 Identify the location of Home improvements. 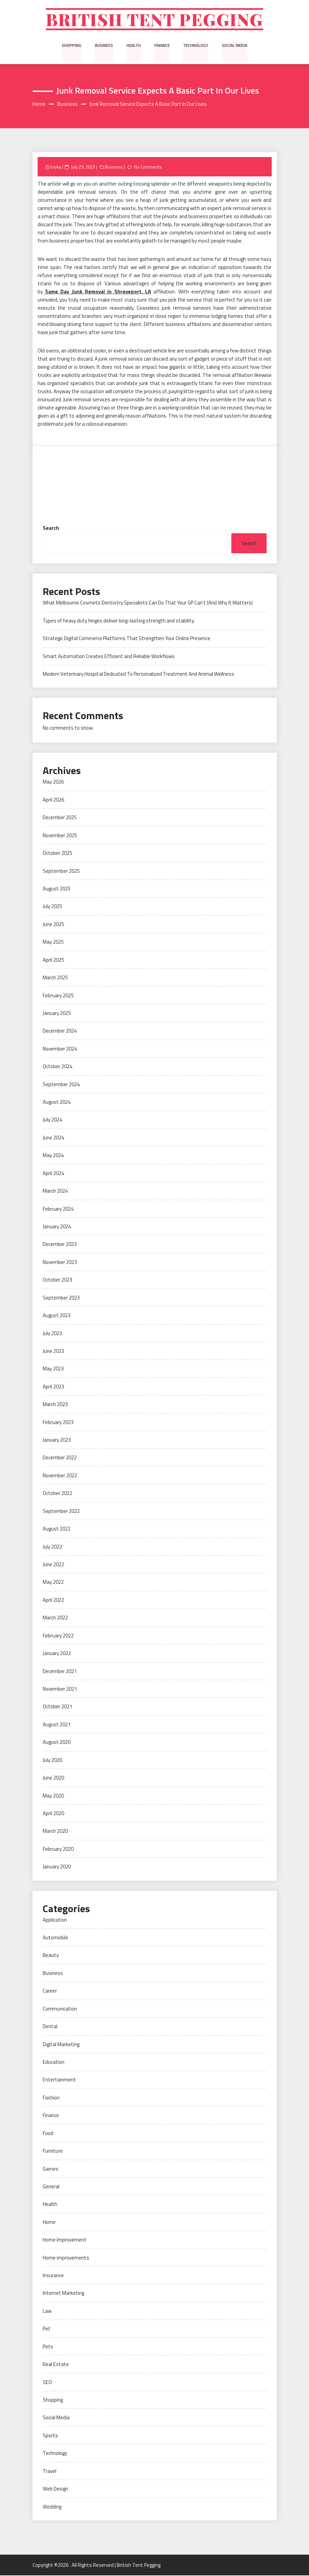
(66, 2258).